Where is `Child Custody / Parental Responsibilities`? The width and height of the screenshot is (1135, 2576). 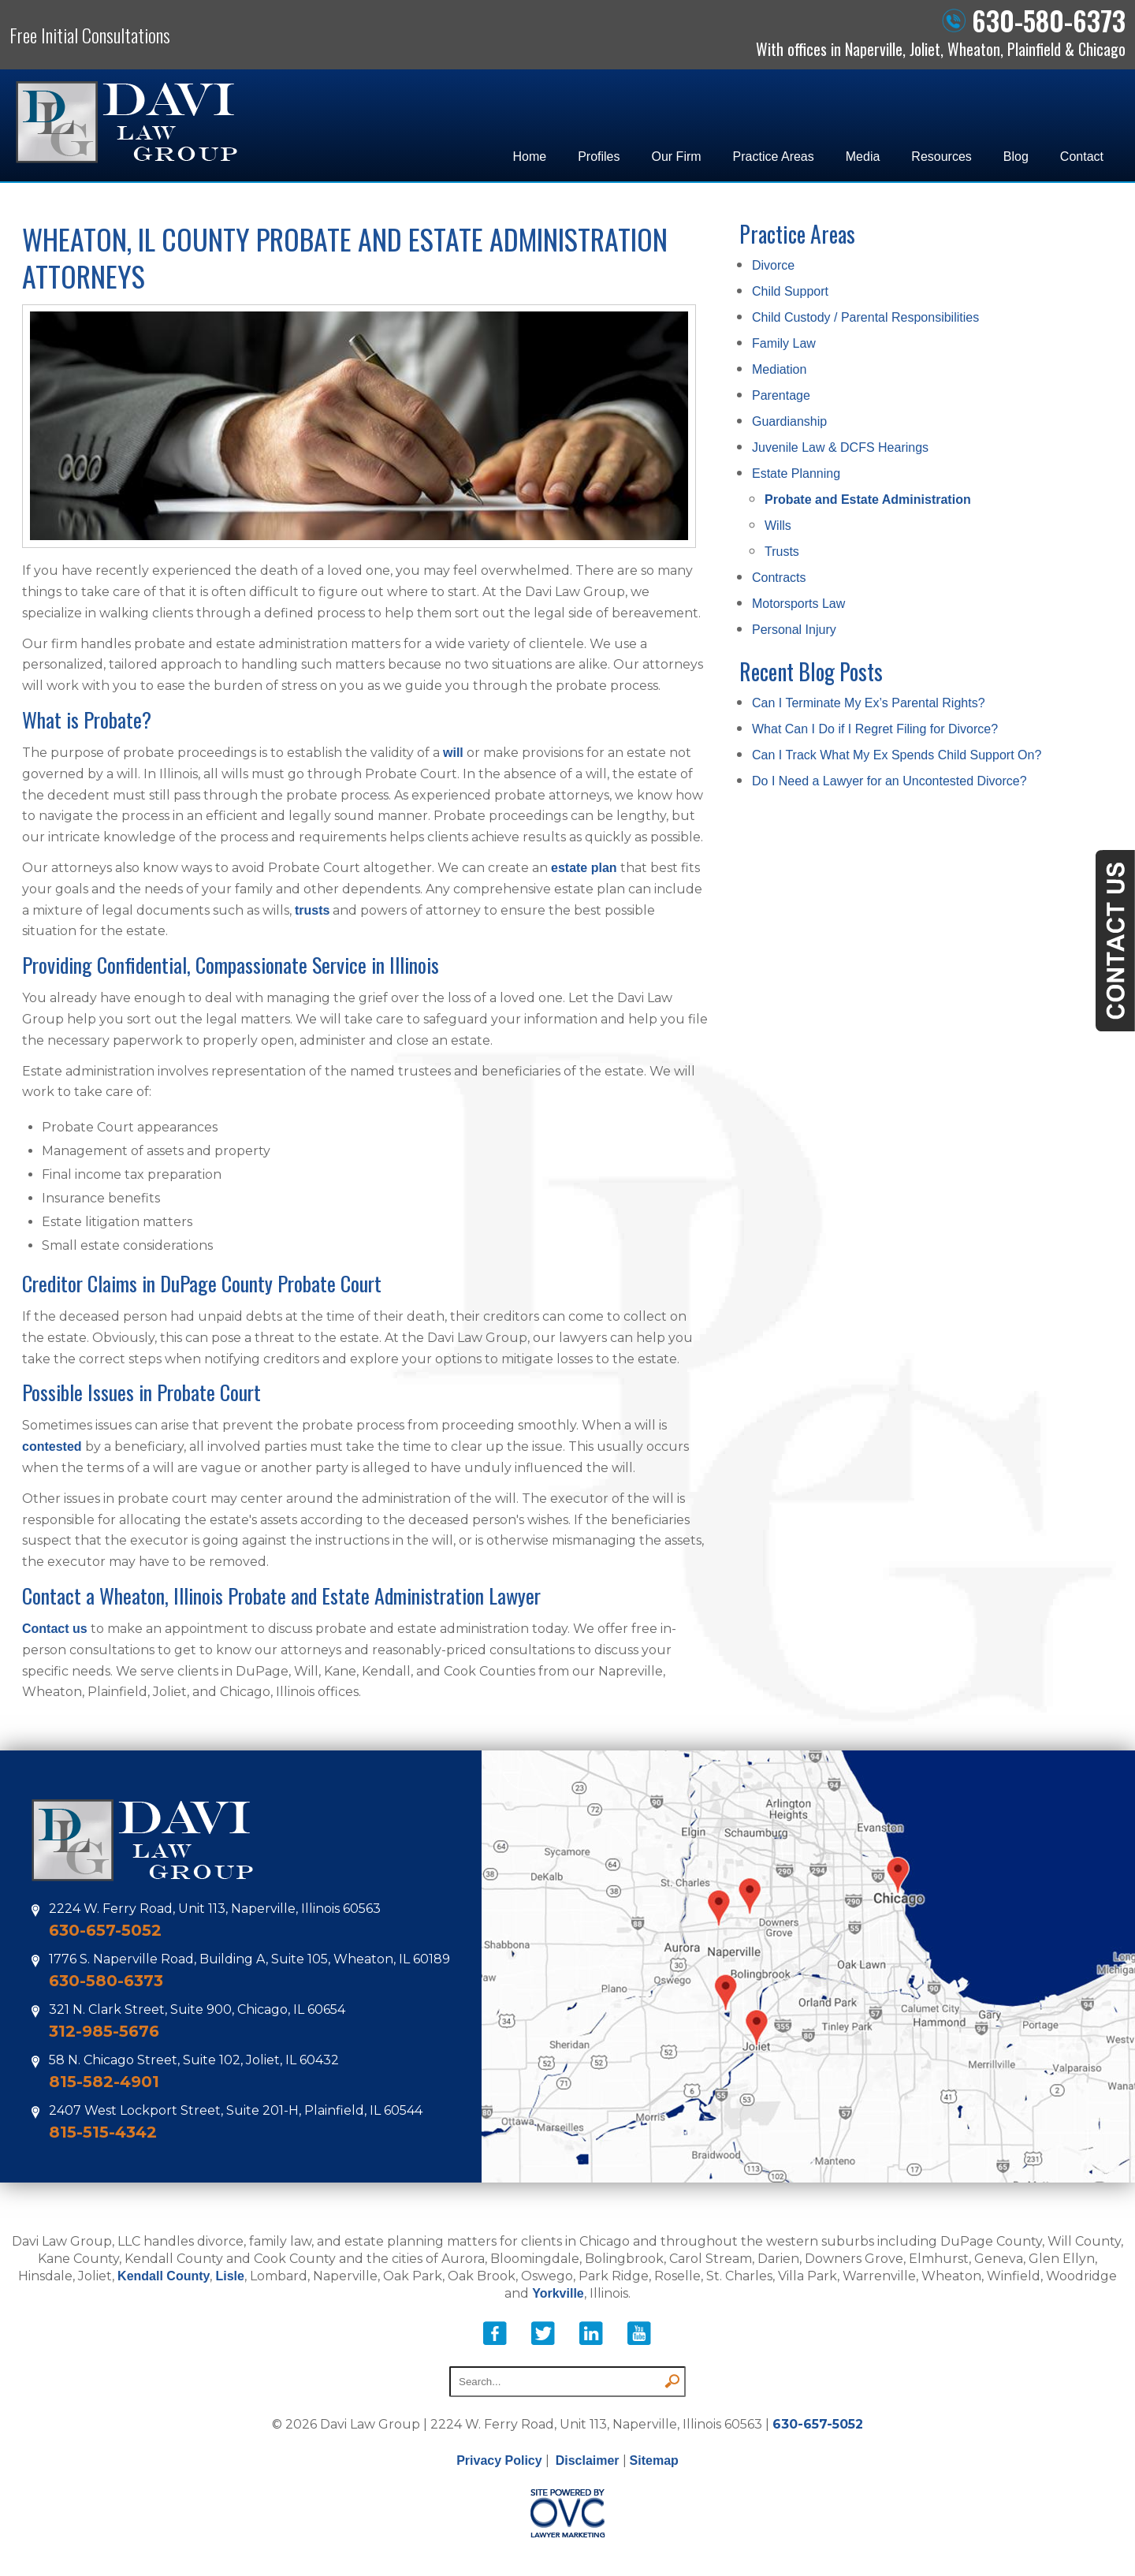
Child Custody / Parental Responsibilities is located at coordinates (865, 317).